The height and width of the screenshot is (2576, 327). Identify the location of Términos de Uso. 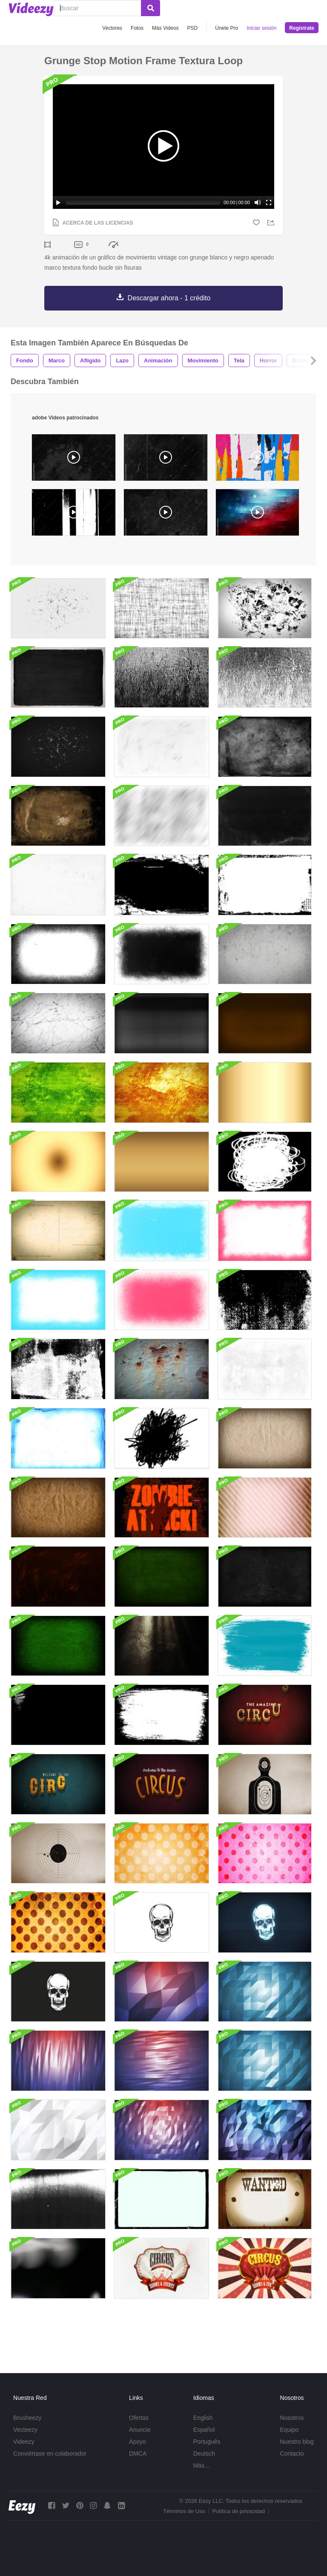
(184, 2511).